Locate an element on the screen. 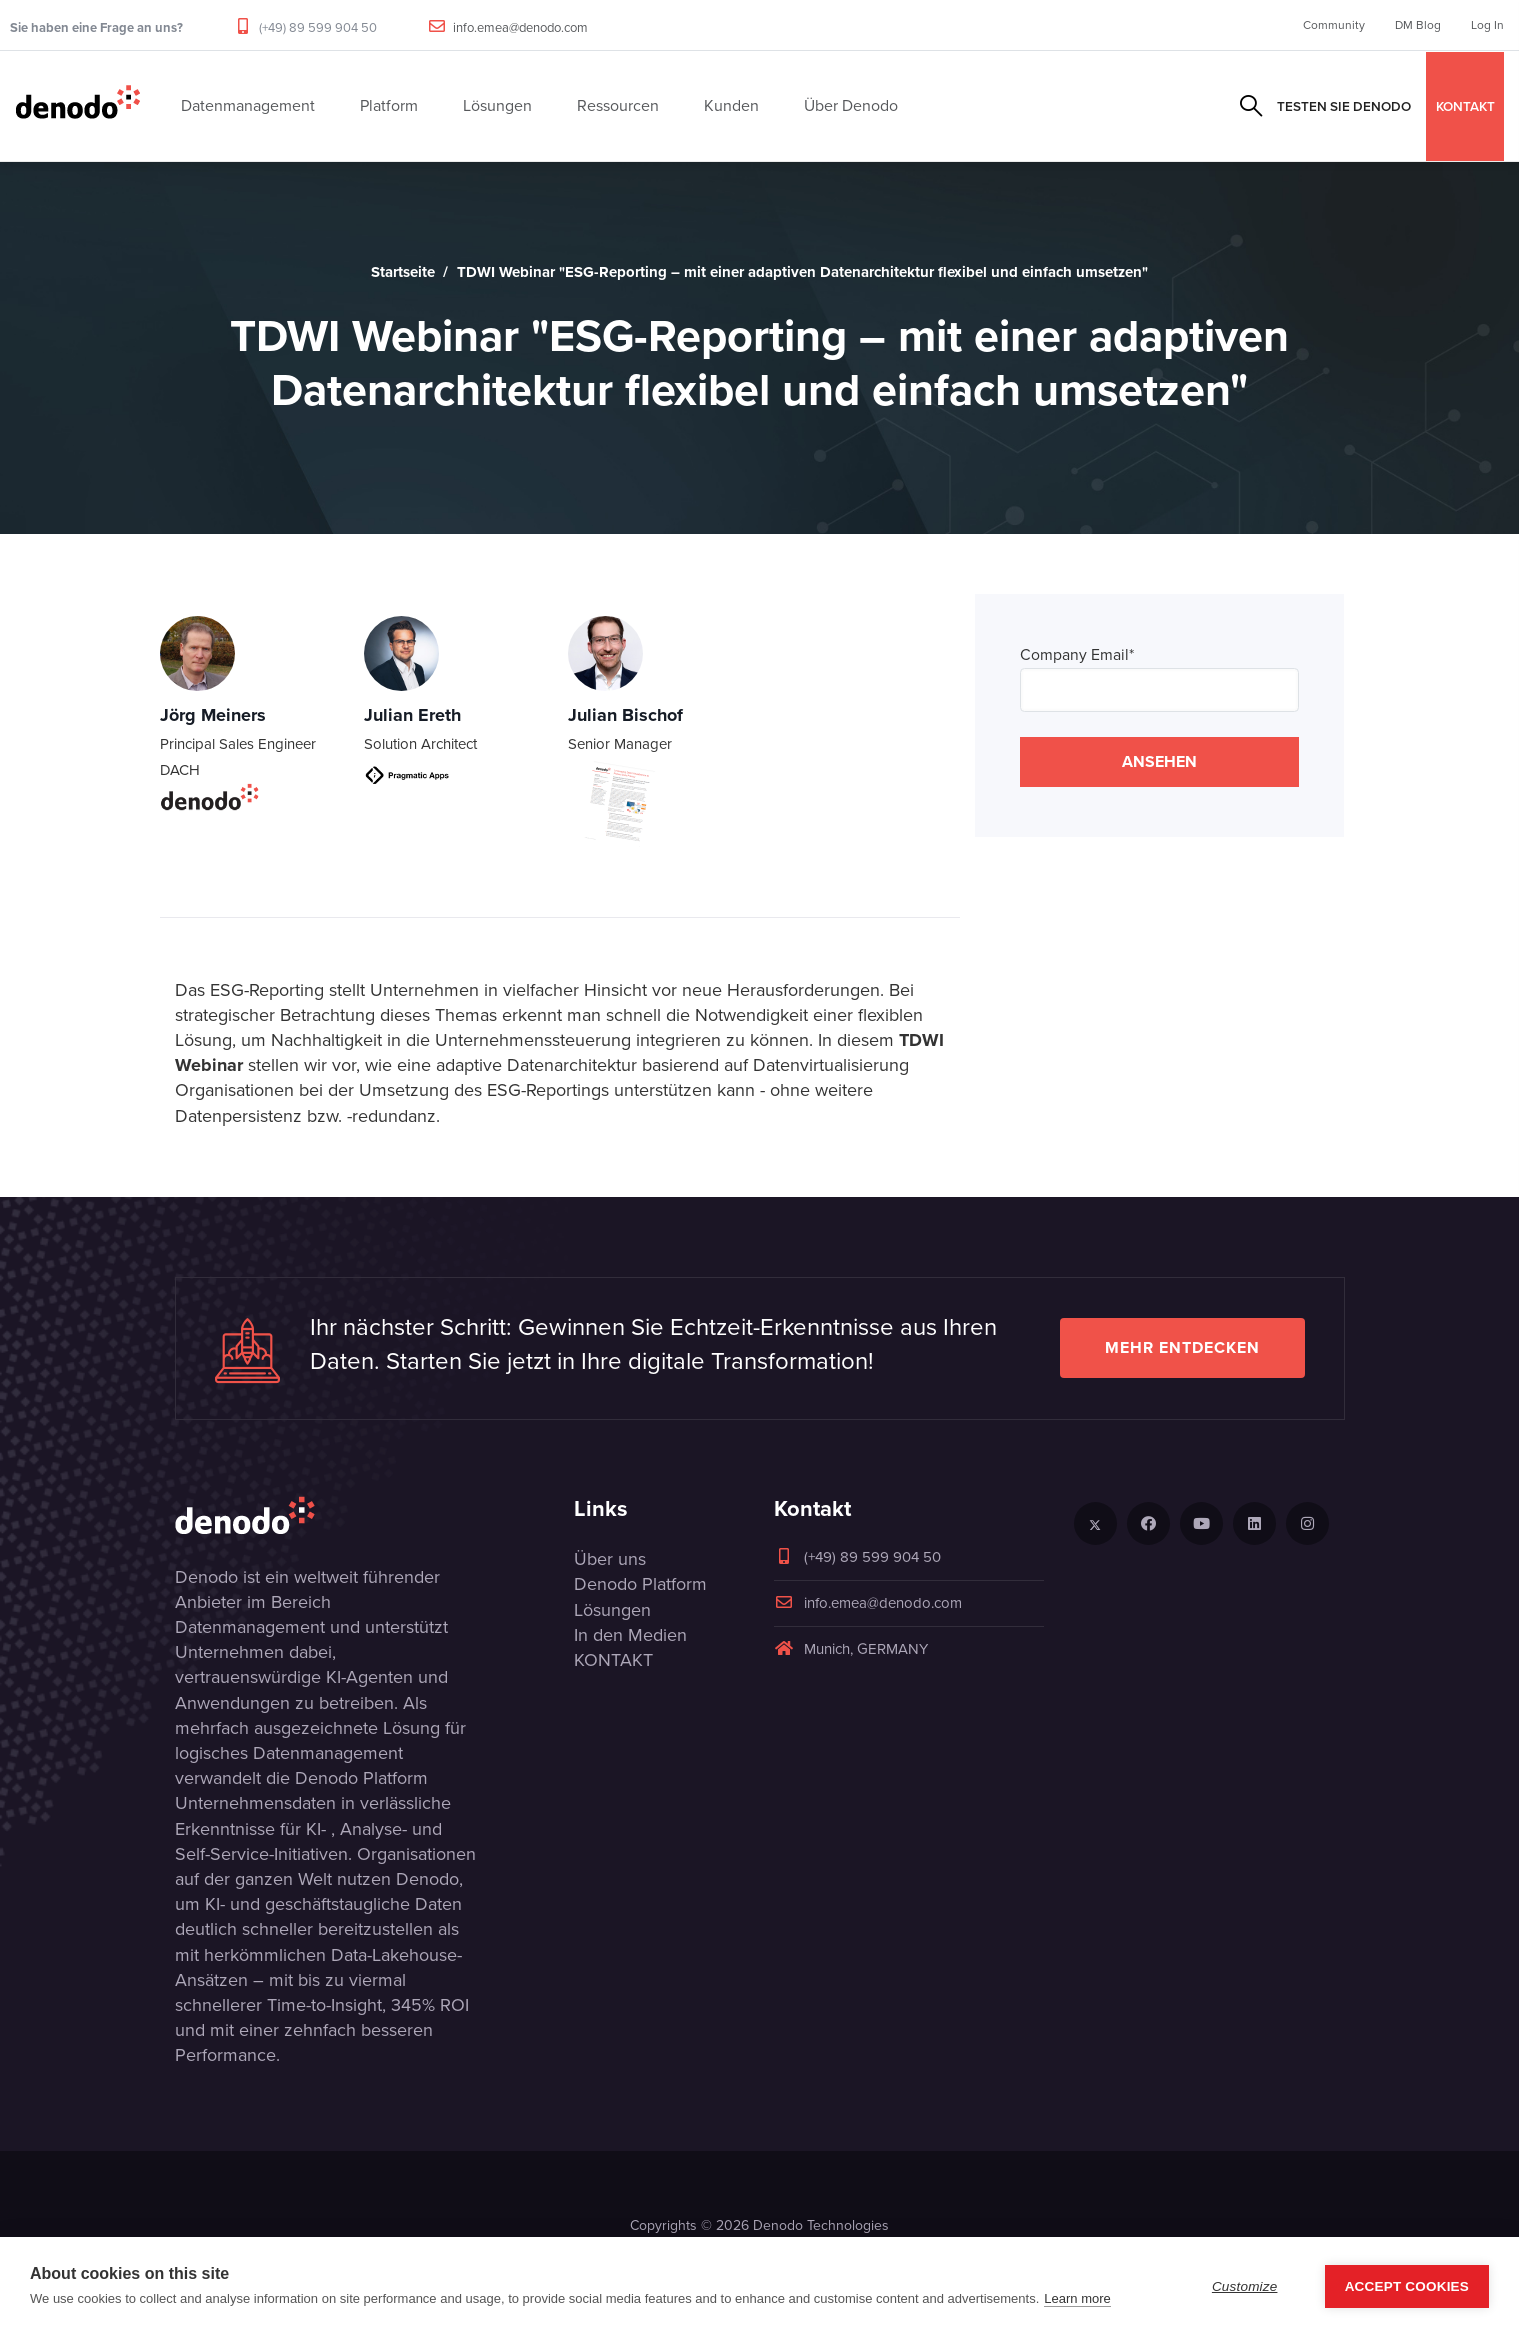 The width and height of the screenshot is (1519, 2335). ANSEHEN is located at coordinates (1159, 761).